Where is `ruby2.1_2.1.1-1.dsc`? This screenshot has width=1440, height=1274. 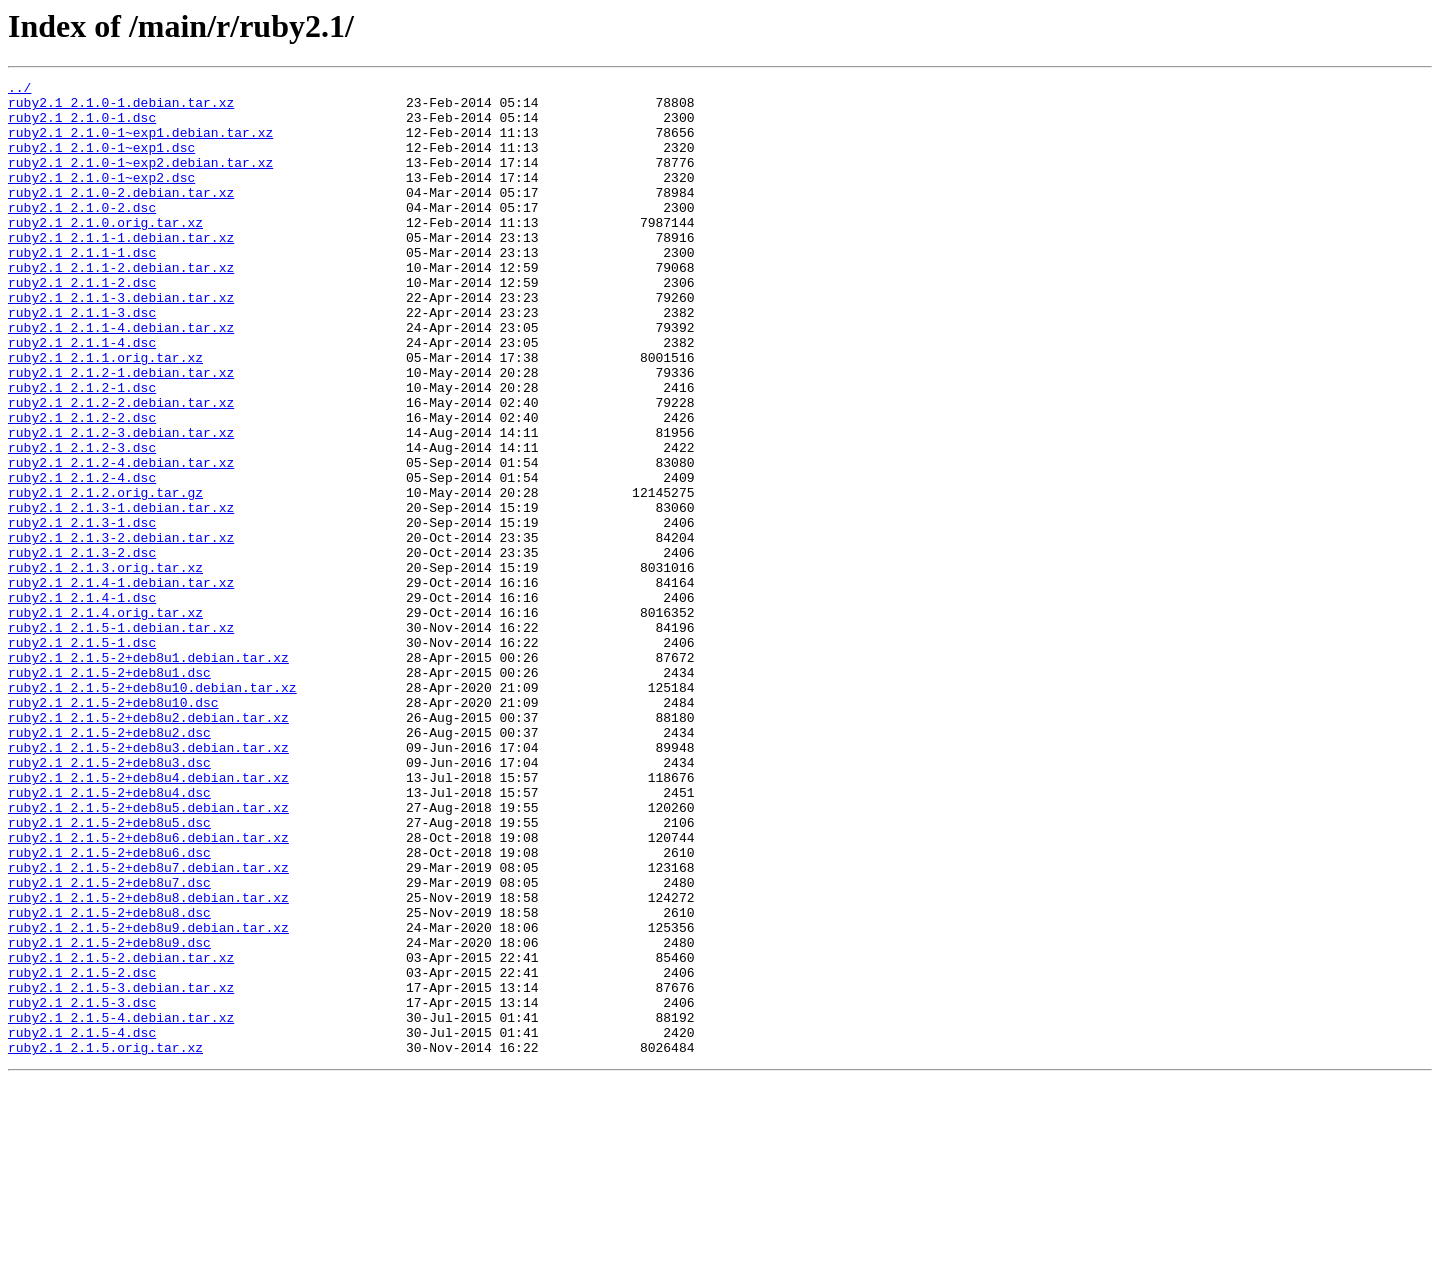 ruby2.1_2.1.1-1.dsc is located at coordinates (82, 288).